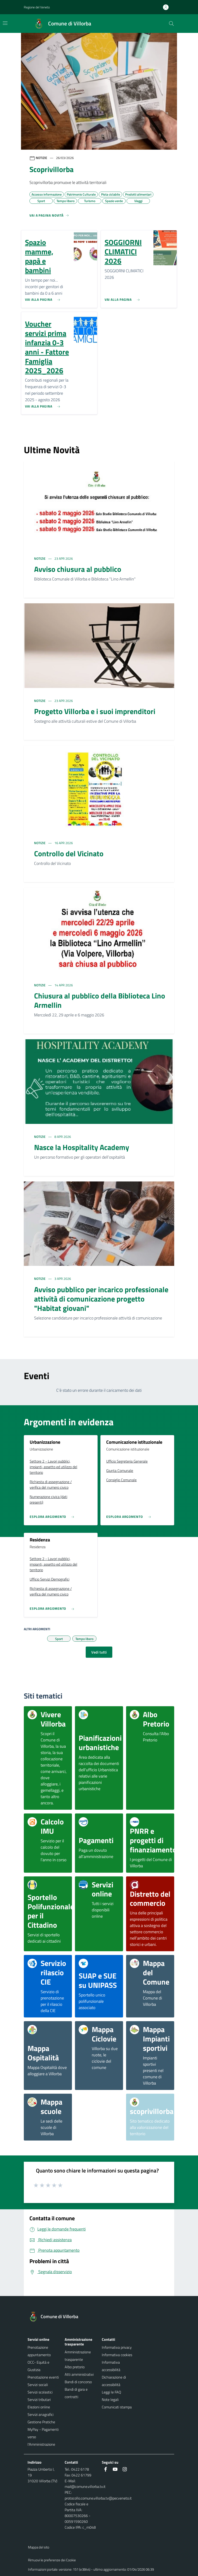 This screenshot has width=198, height=2576. Describe the element at coordinates (52, 2560) in the screenshot. I see `Rimuovi le preferenze dei Cookie` at that location.